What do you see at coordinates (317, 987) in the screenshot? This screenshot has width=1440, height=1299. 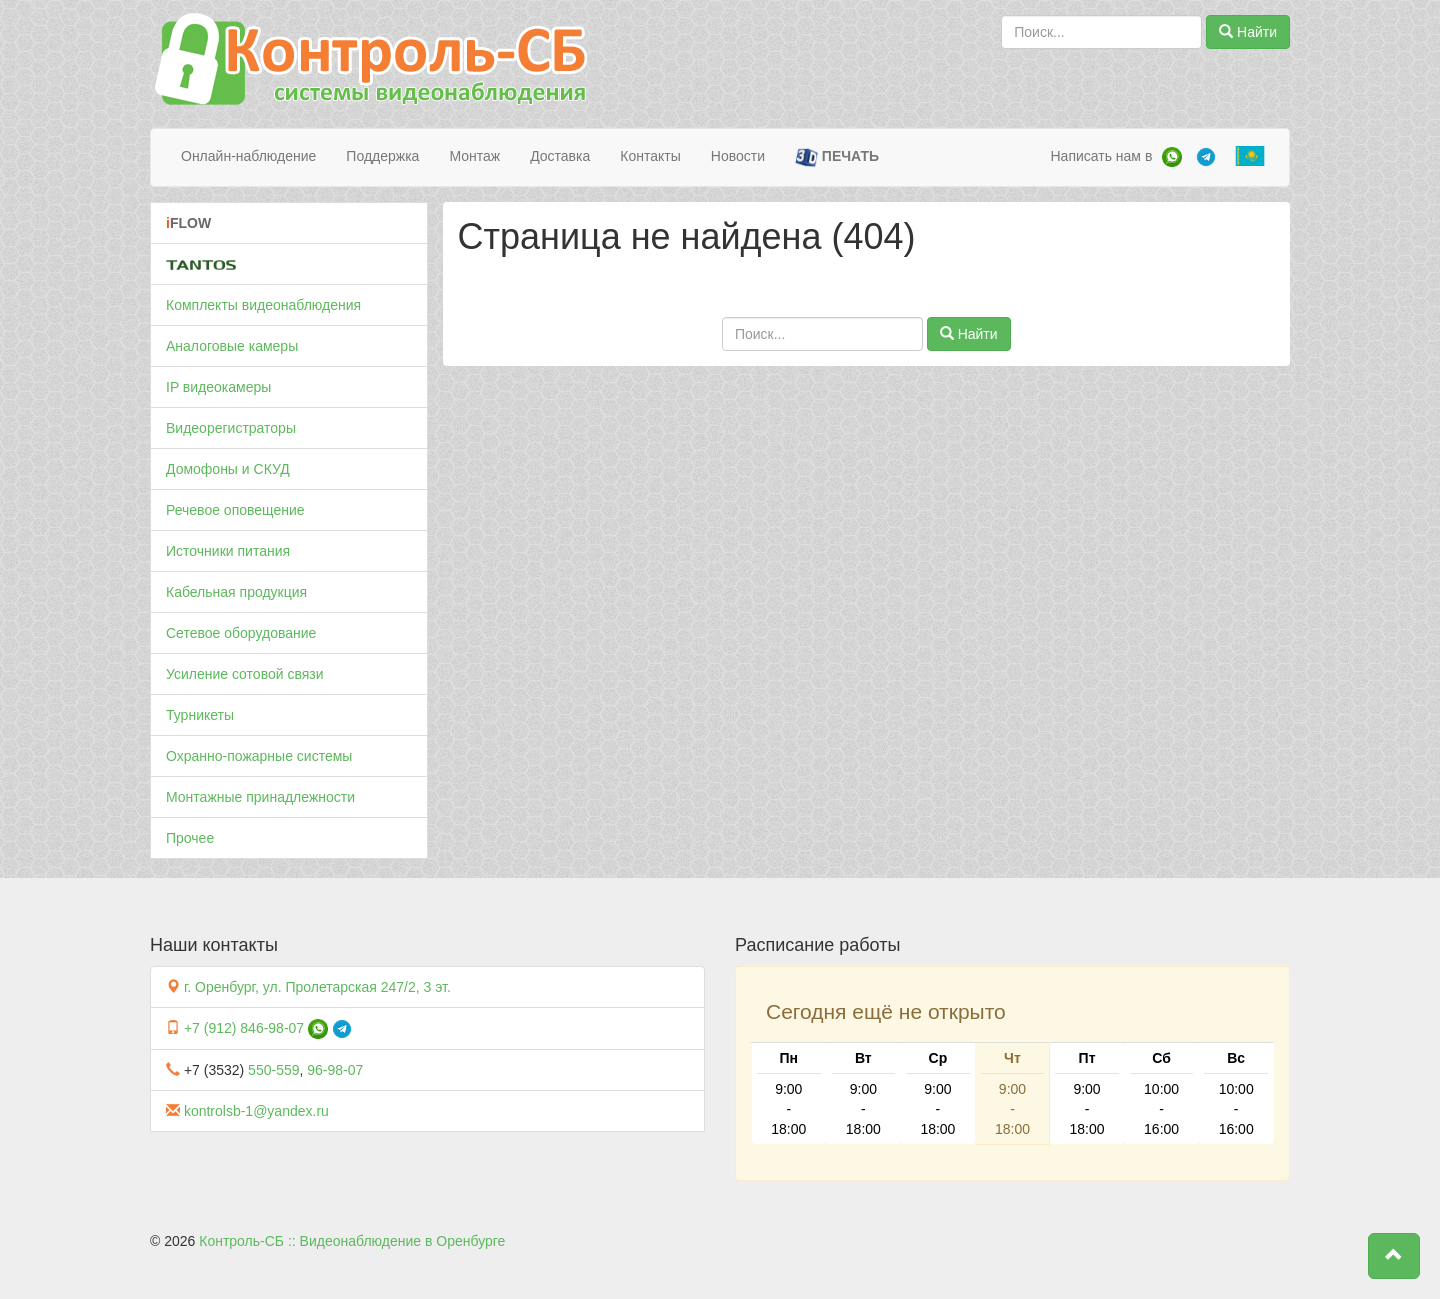 I see `г. Оренбург, ул. Пролетарская 247/2, 3 эт.` at bounding box center [317, 987].